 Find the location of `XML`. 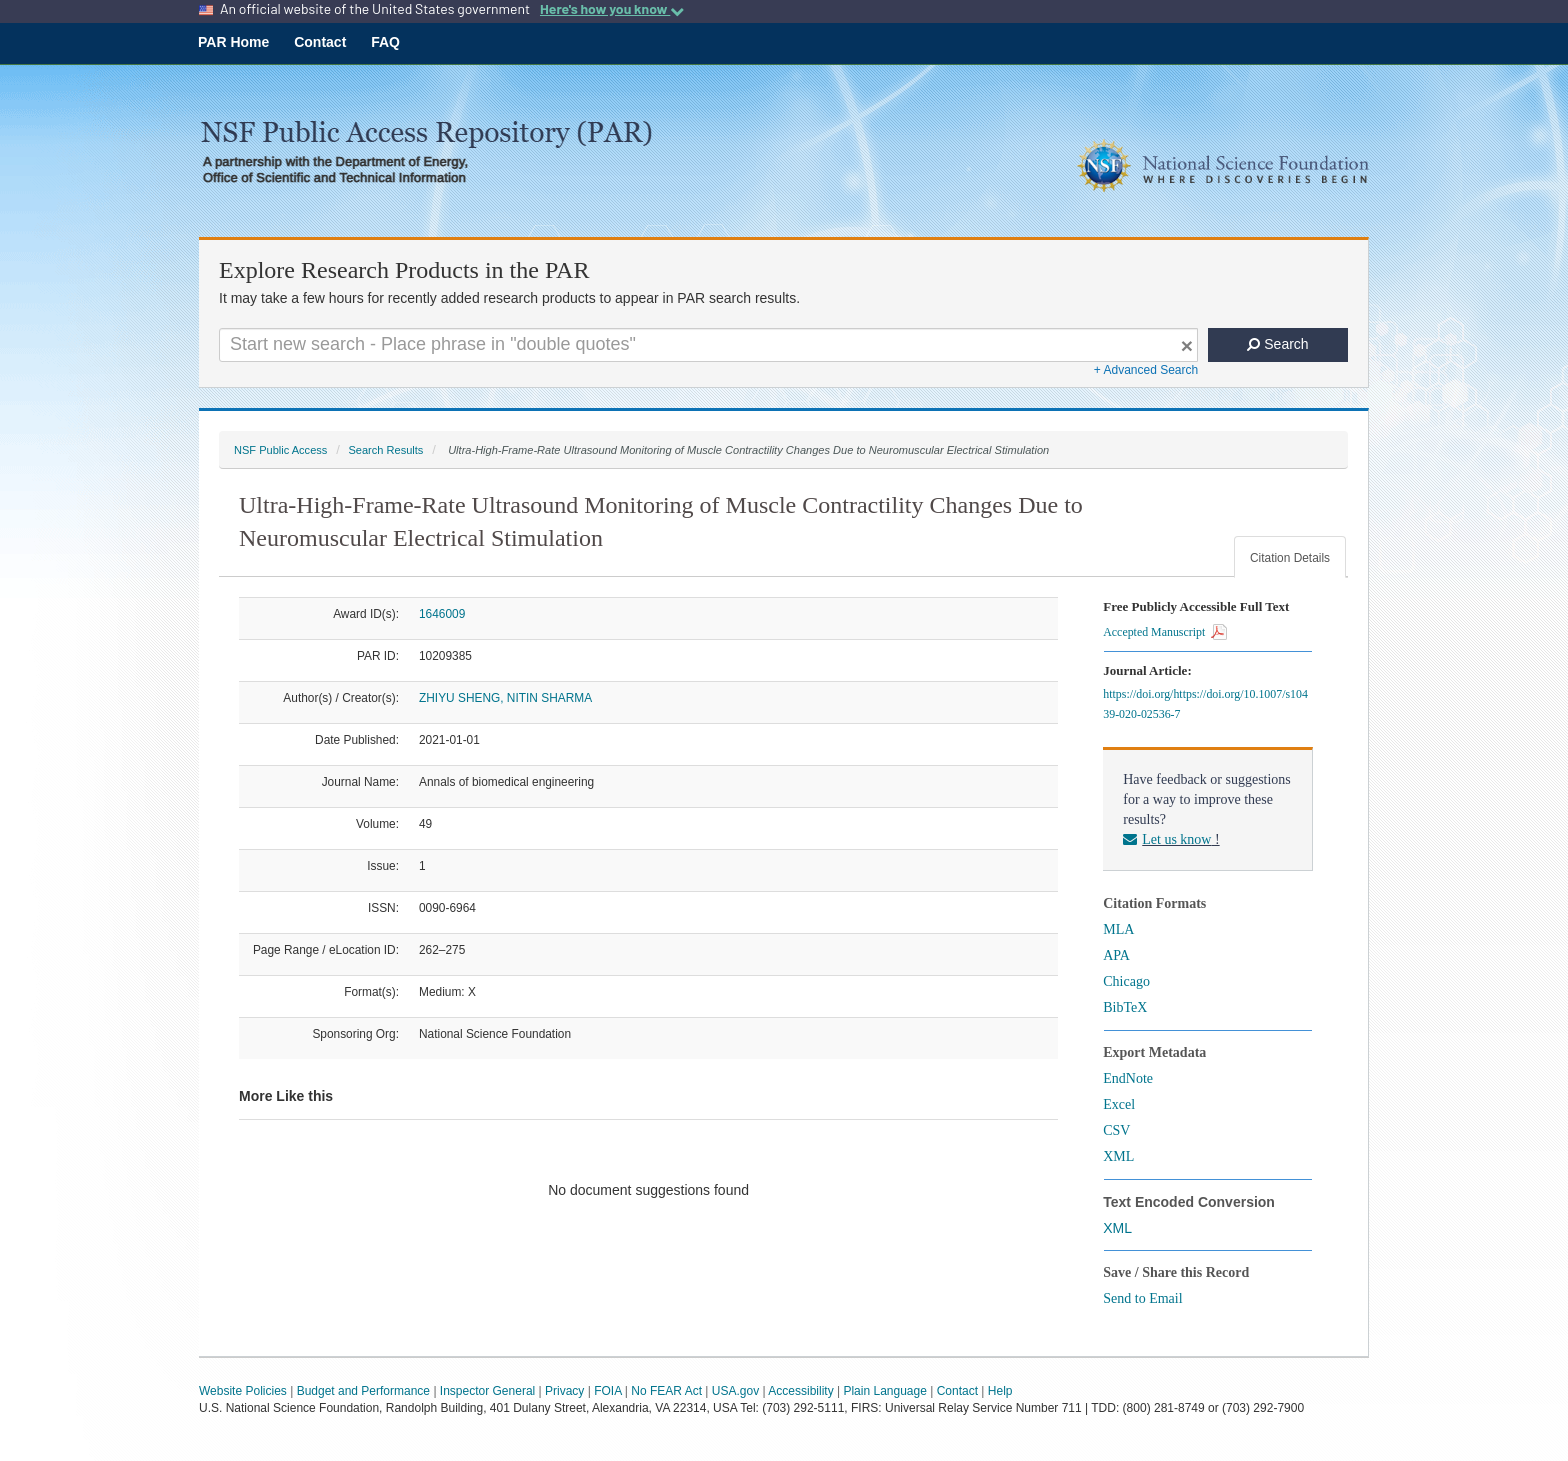

XML is located at coordinates (1118, 1156).